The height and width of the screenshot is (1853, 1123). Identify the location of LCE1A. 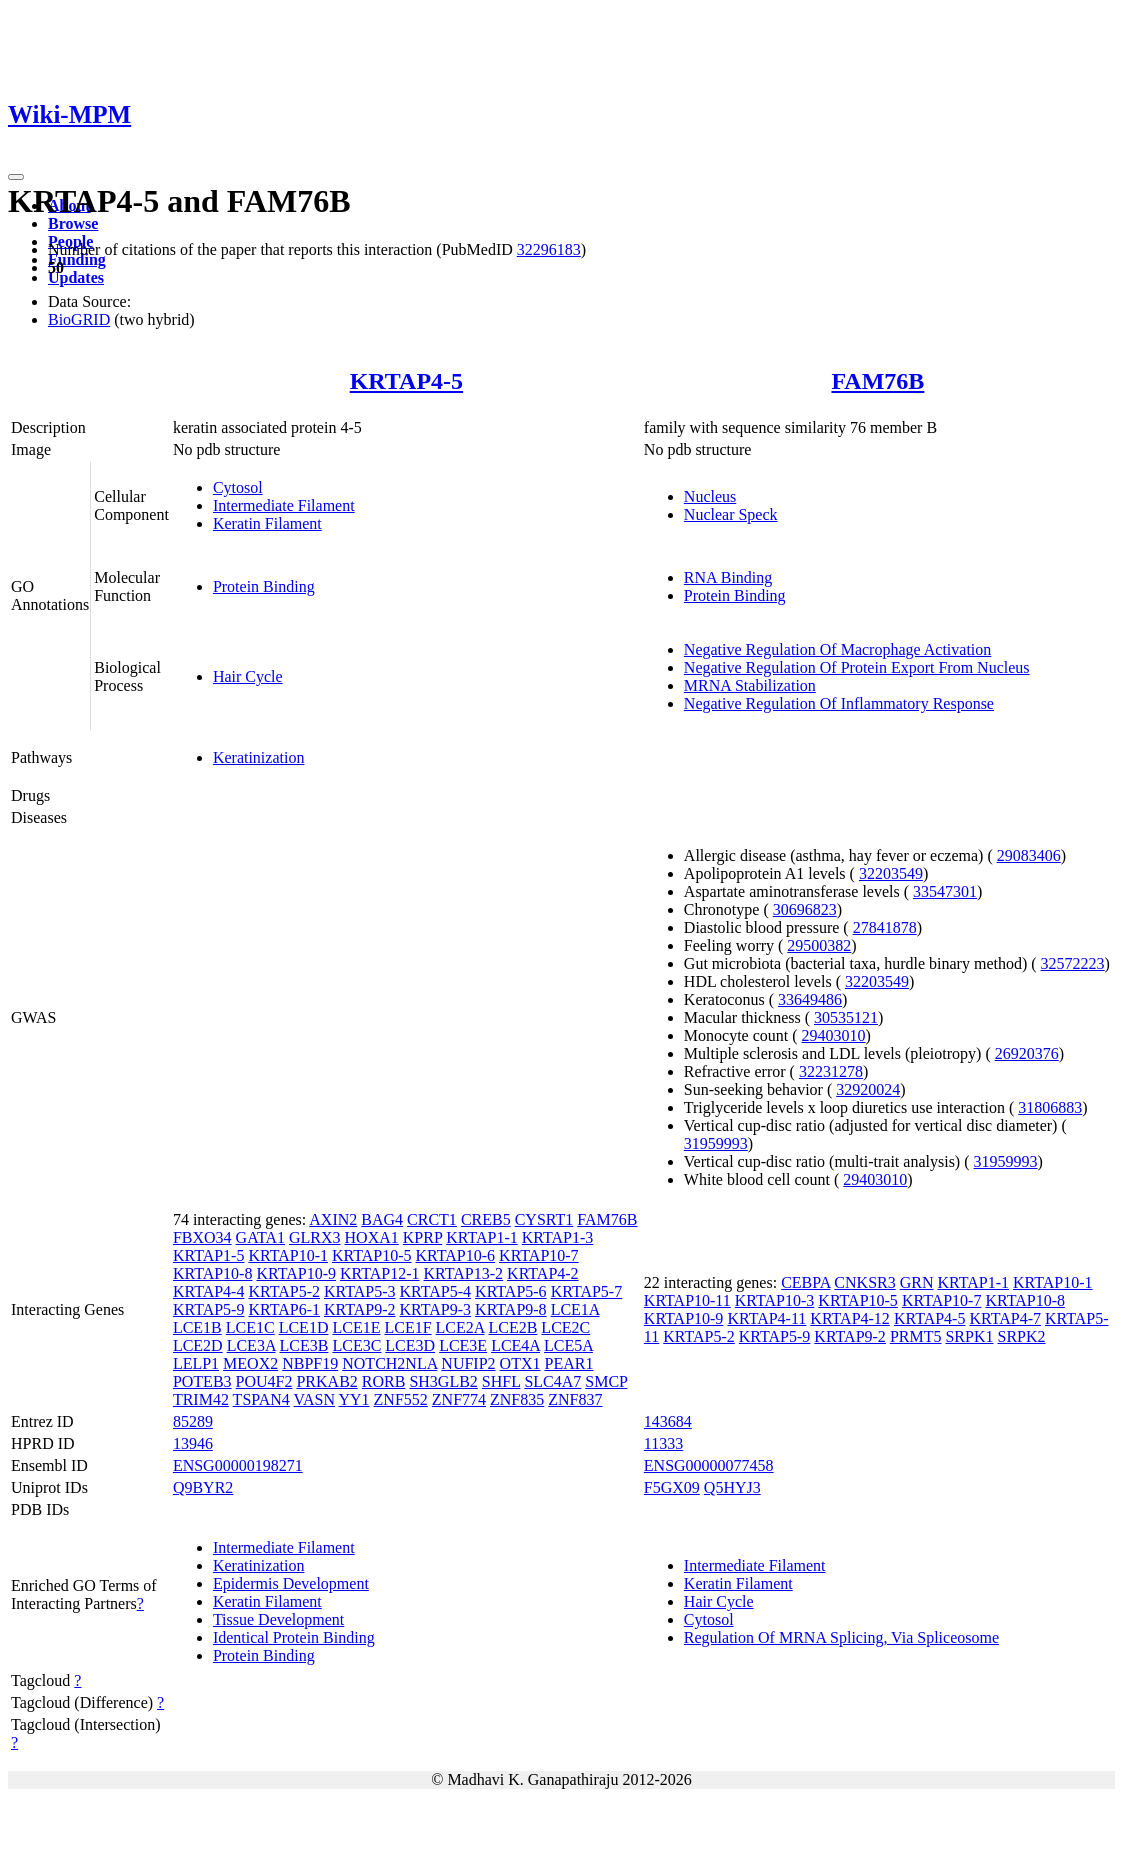
(575, 1309).